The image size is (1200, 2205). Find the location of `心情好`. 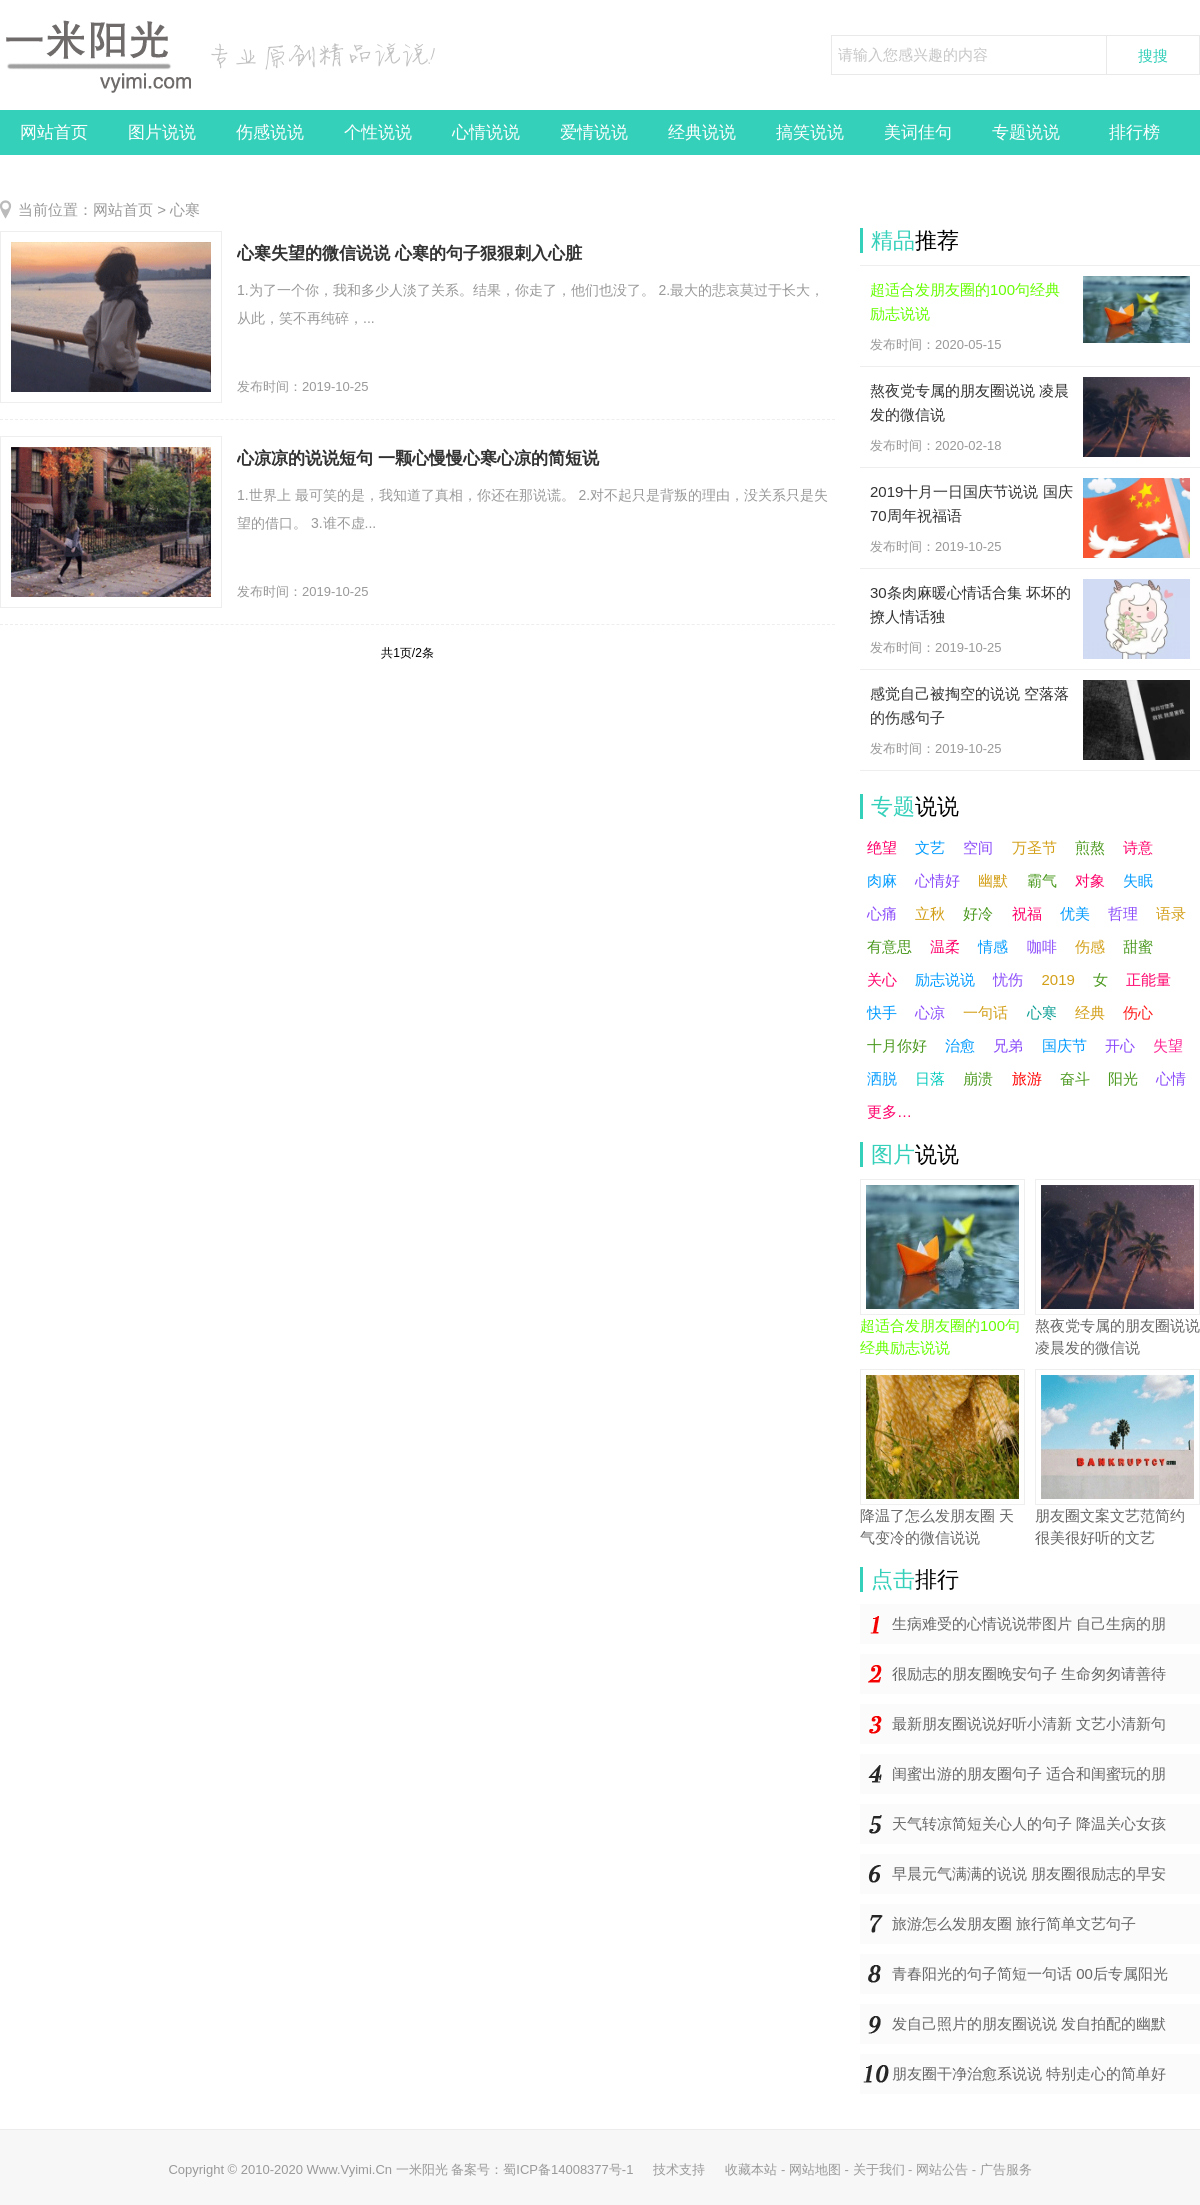

心情好 is located at coordinates (937, 880).